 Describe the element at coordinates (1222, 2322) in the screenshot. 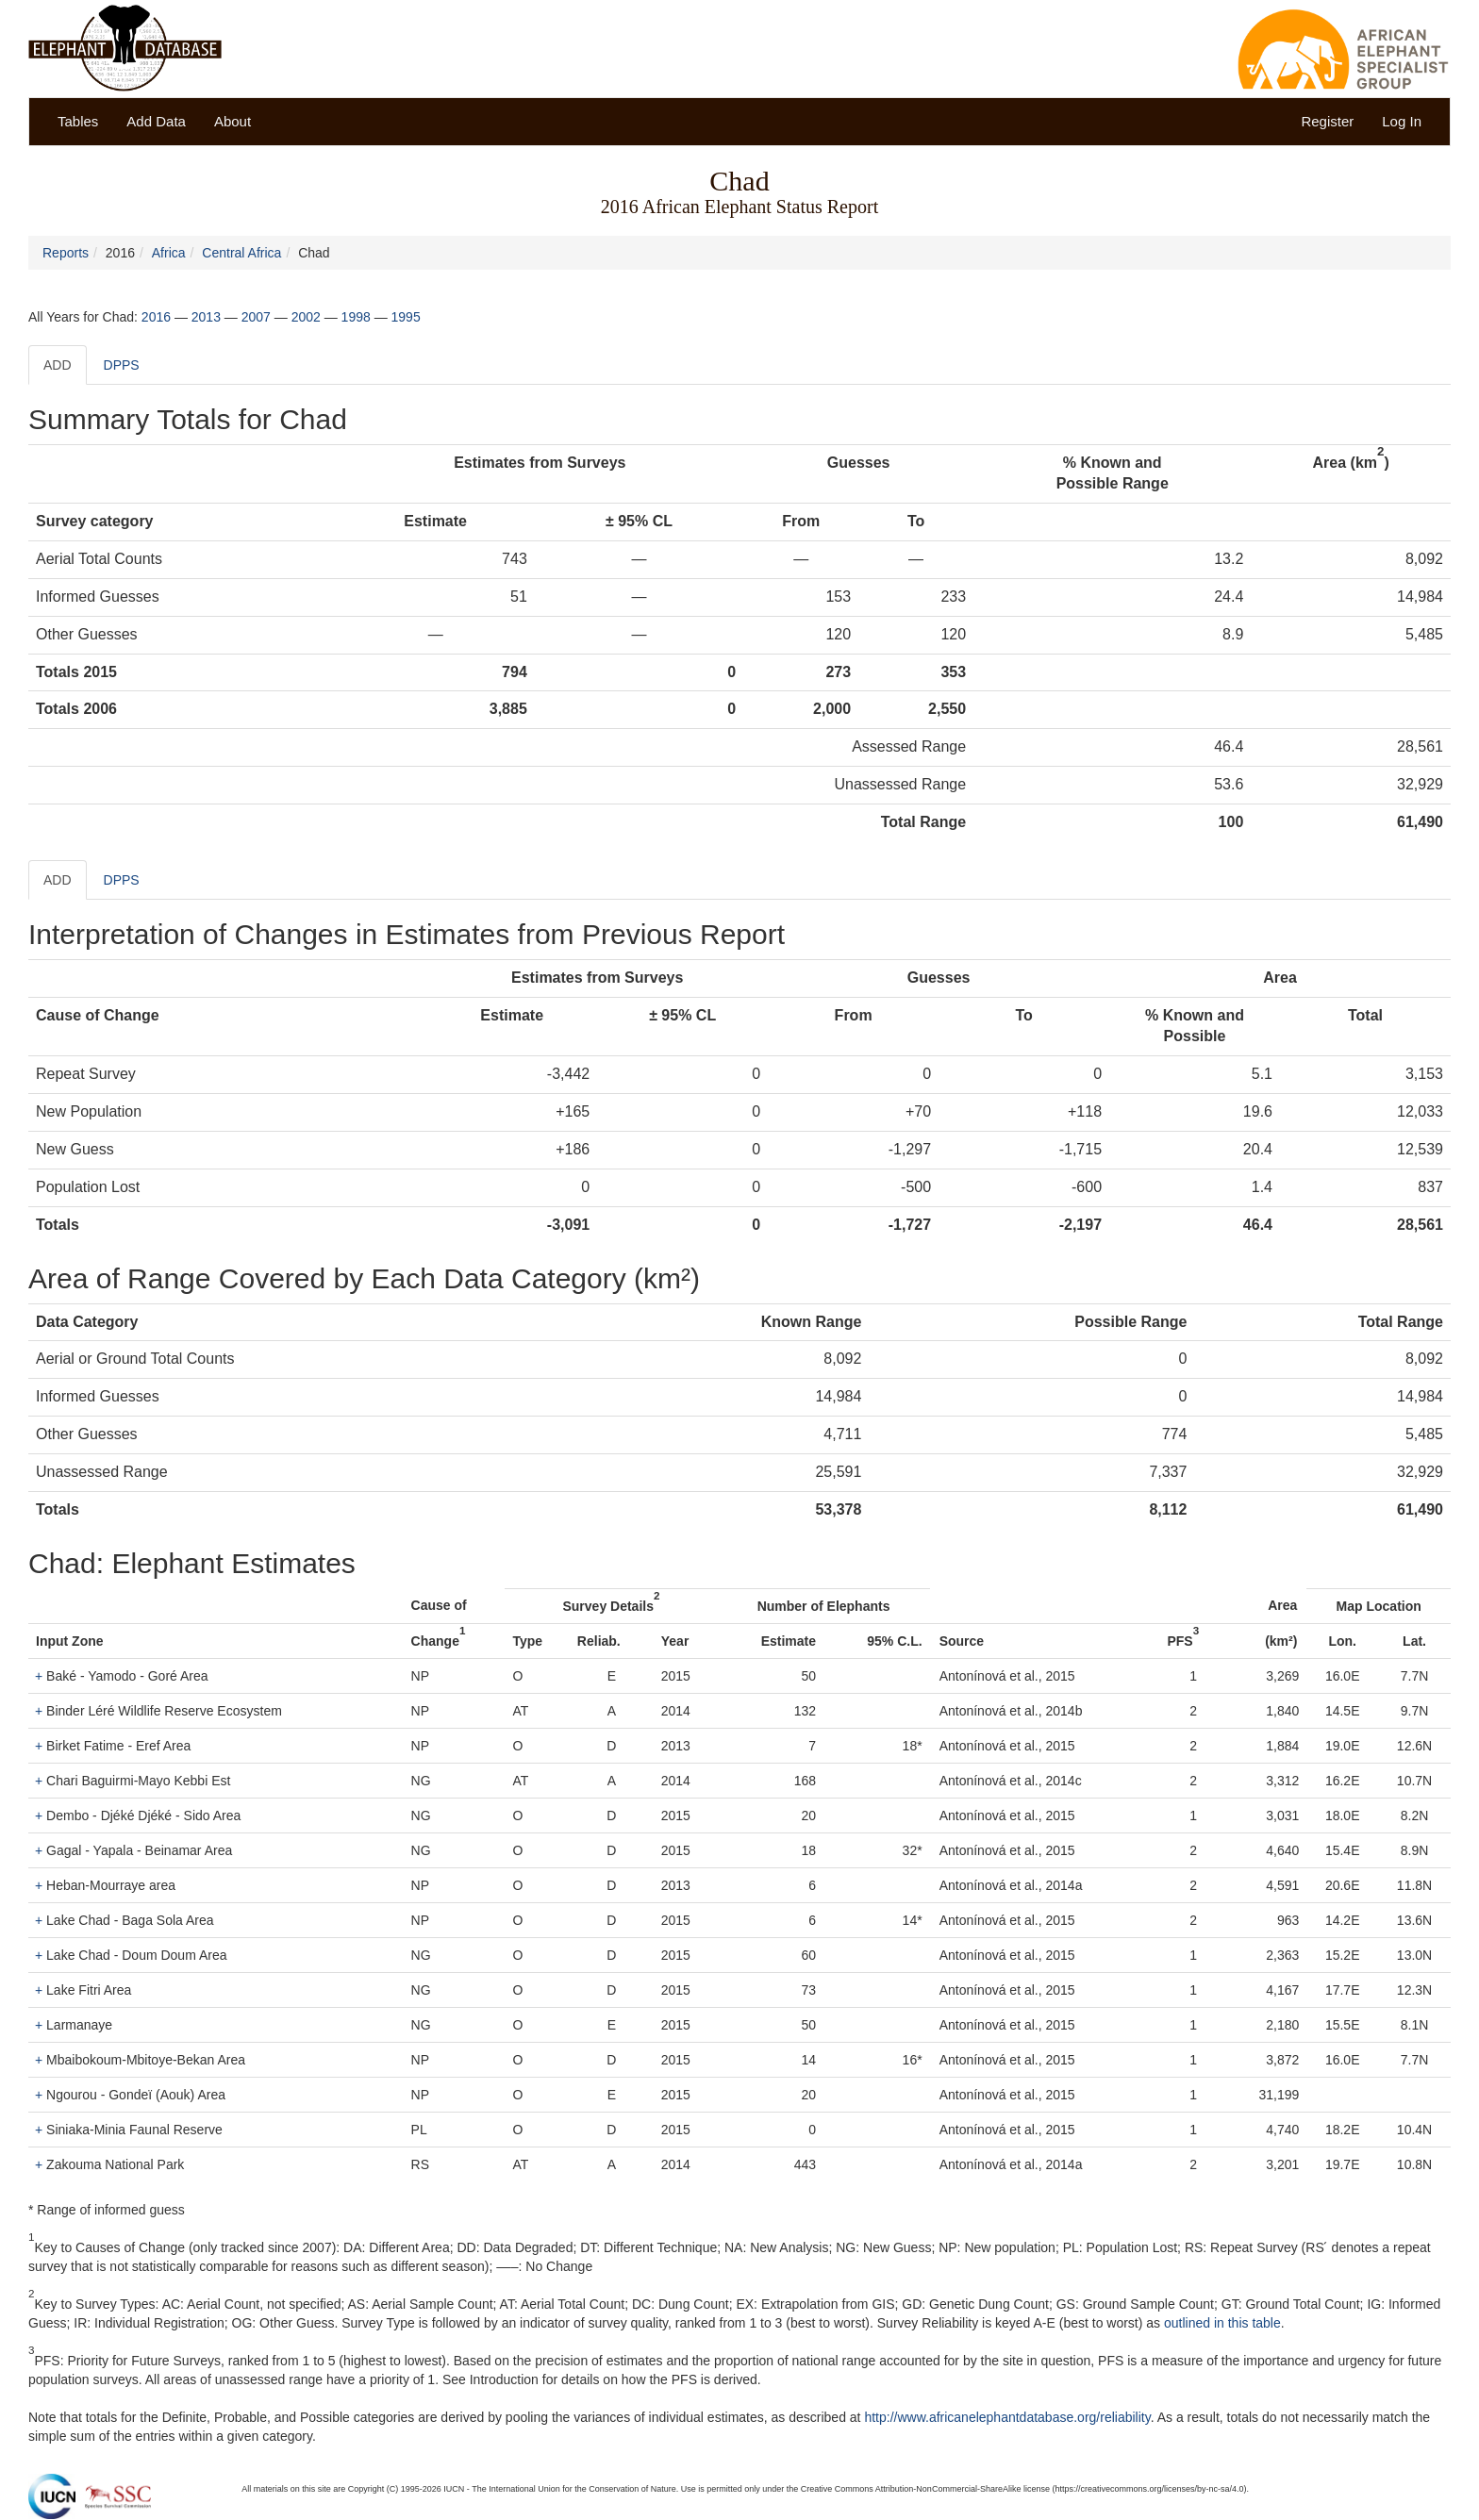

I see `outlined in this table` at that location.